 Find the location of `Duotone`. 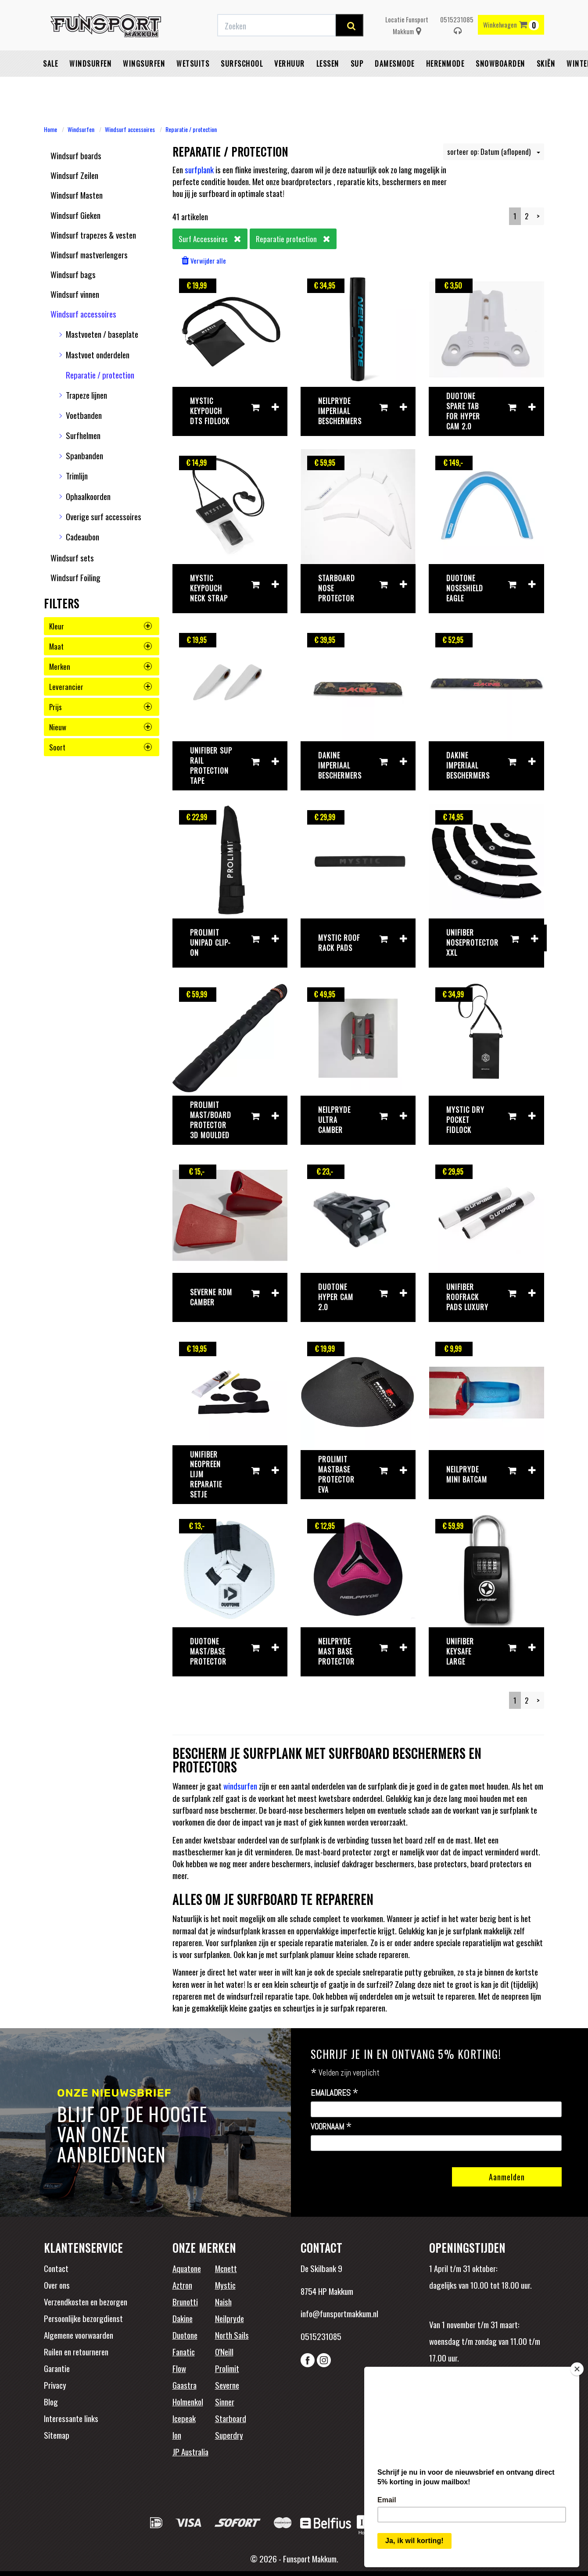

Duotone is located at coordinates (184, 2335).